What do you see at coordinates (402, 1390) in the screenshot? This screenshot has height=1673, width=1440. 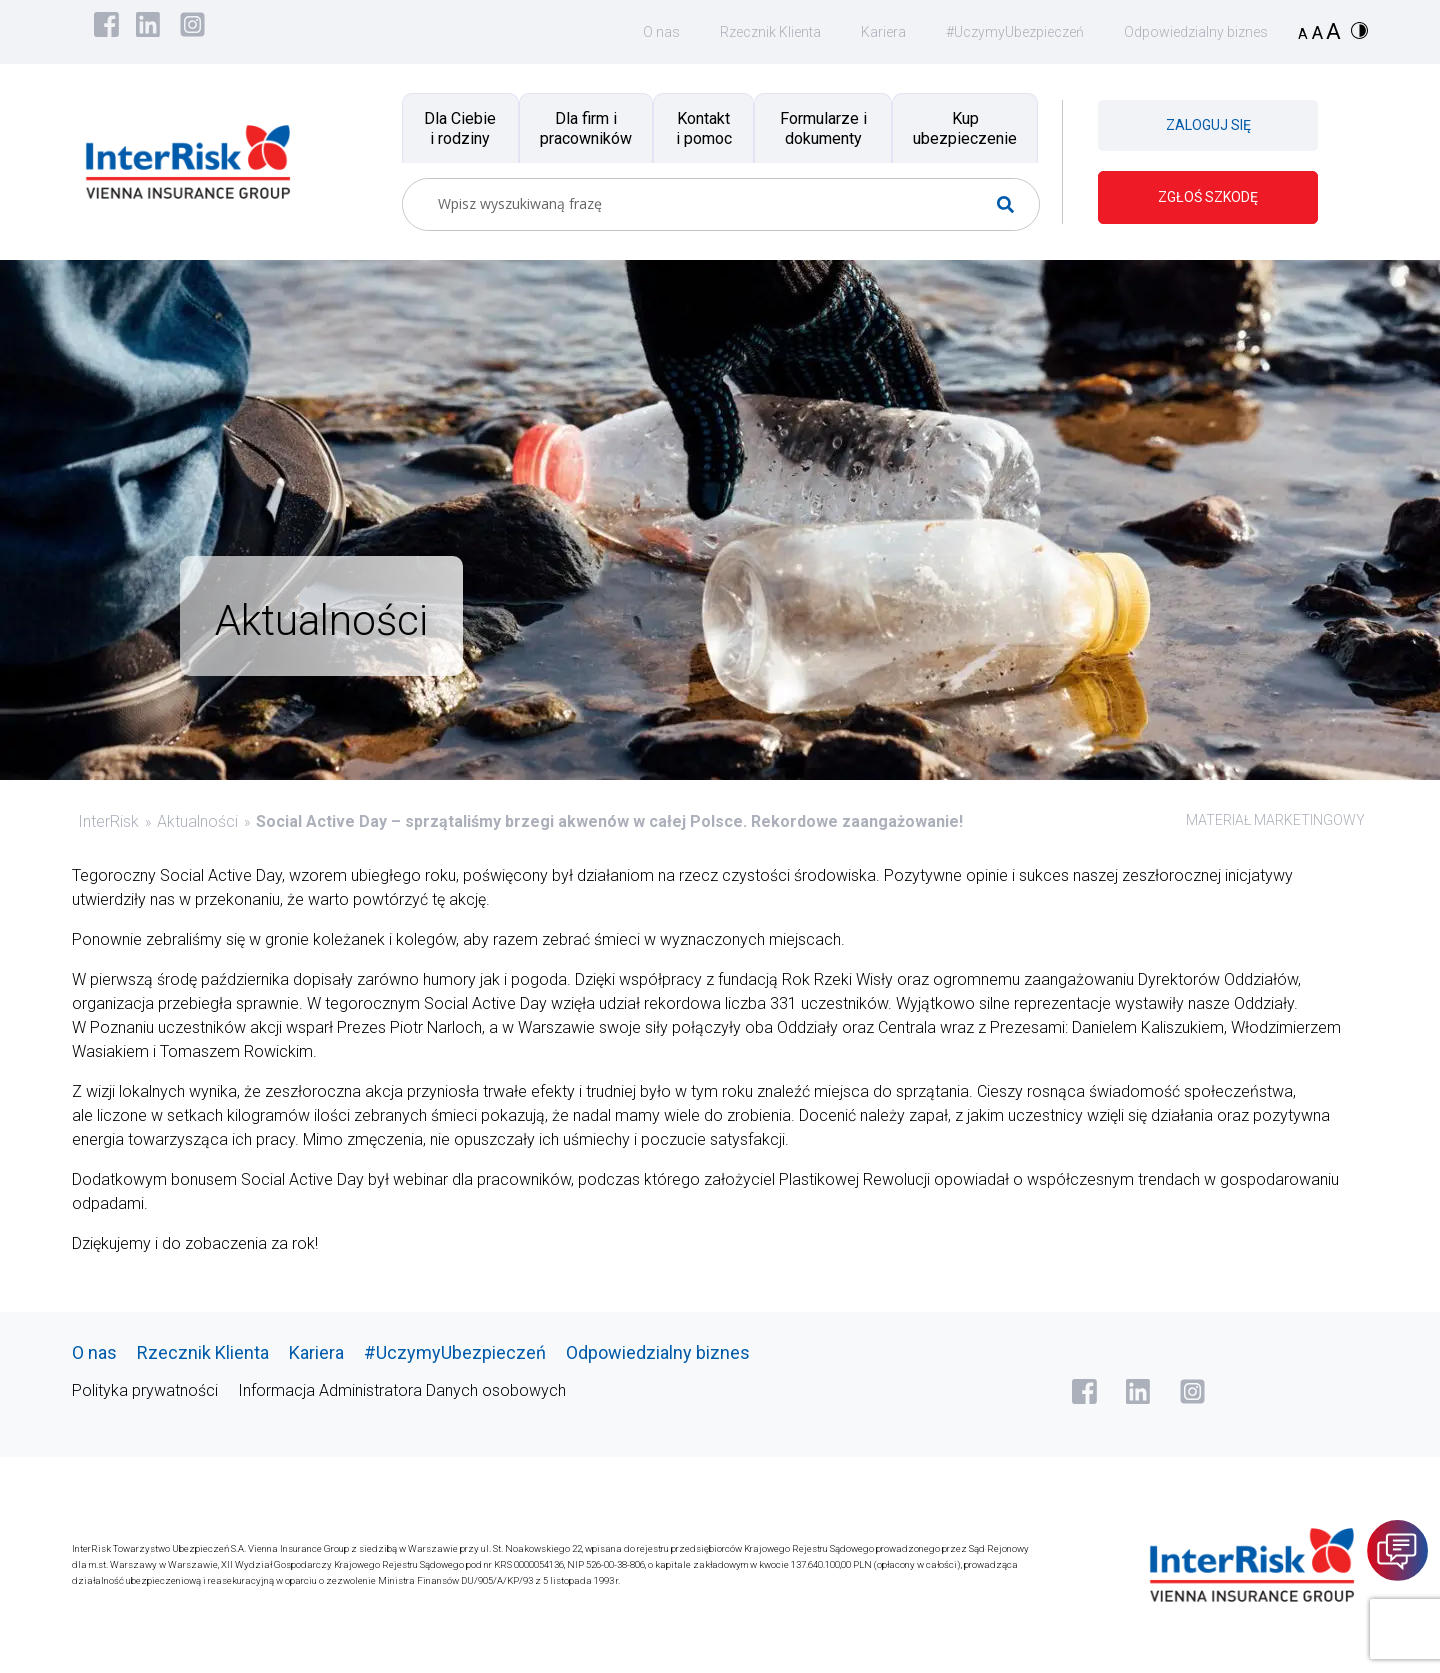 I see `Informacja Administratora Danych osobowych` at bounding box center [402, 1390].